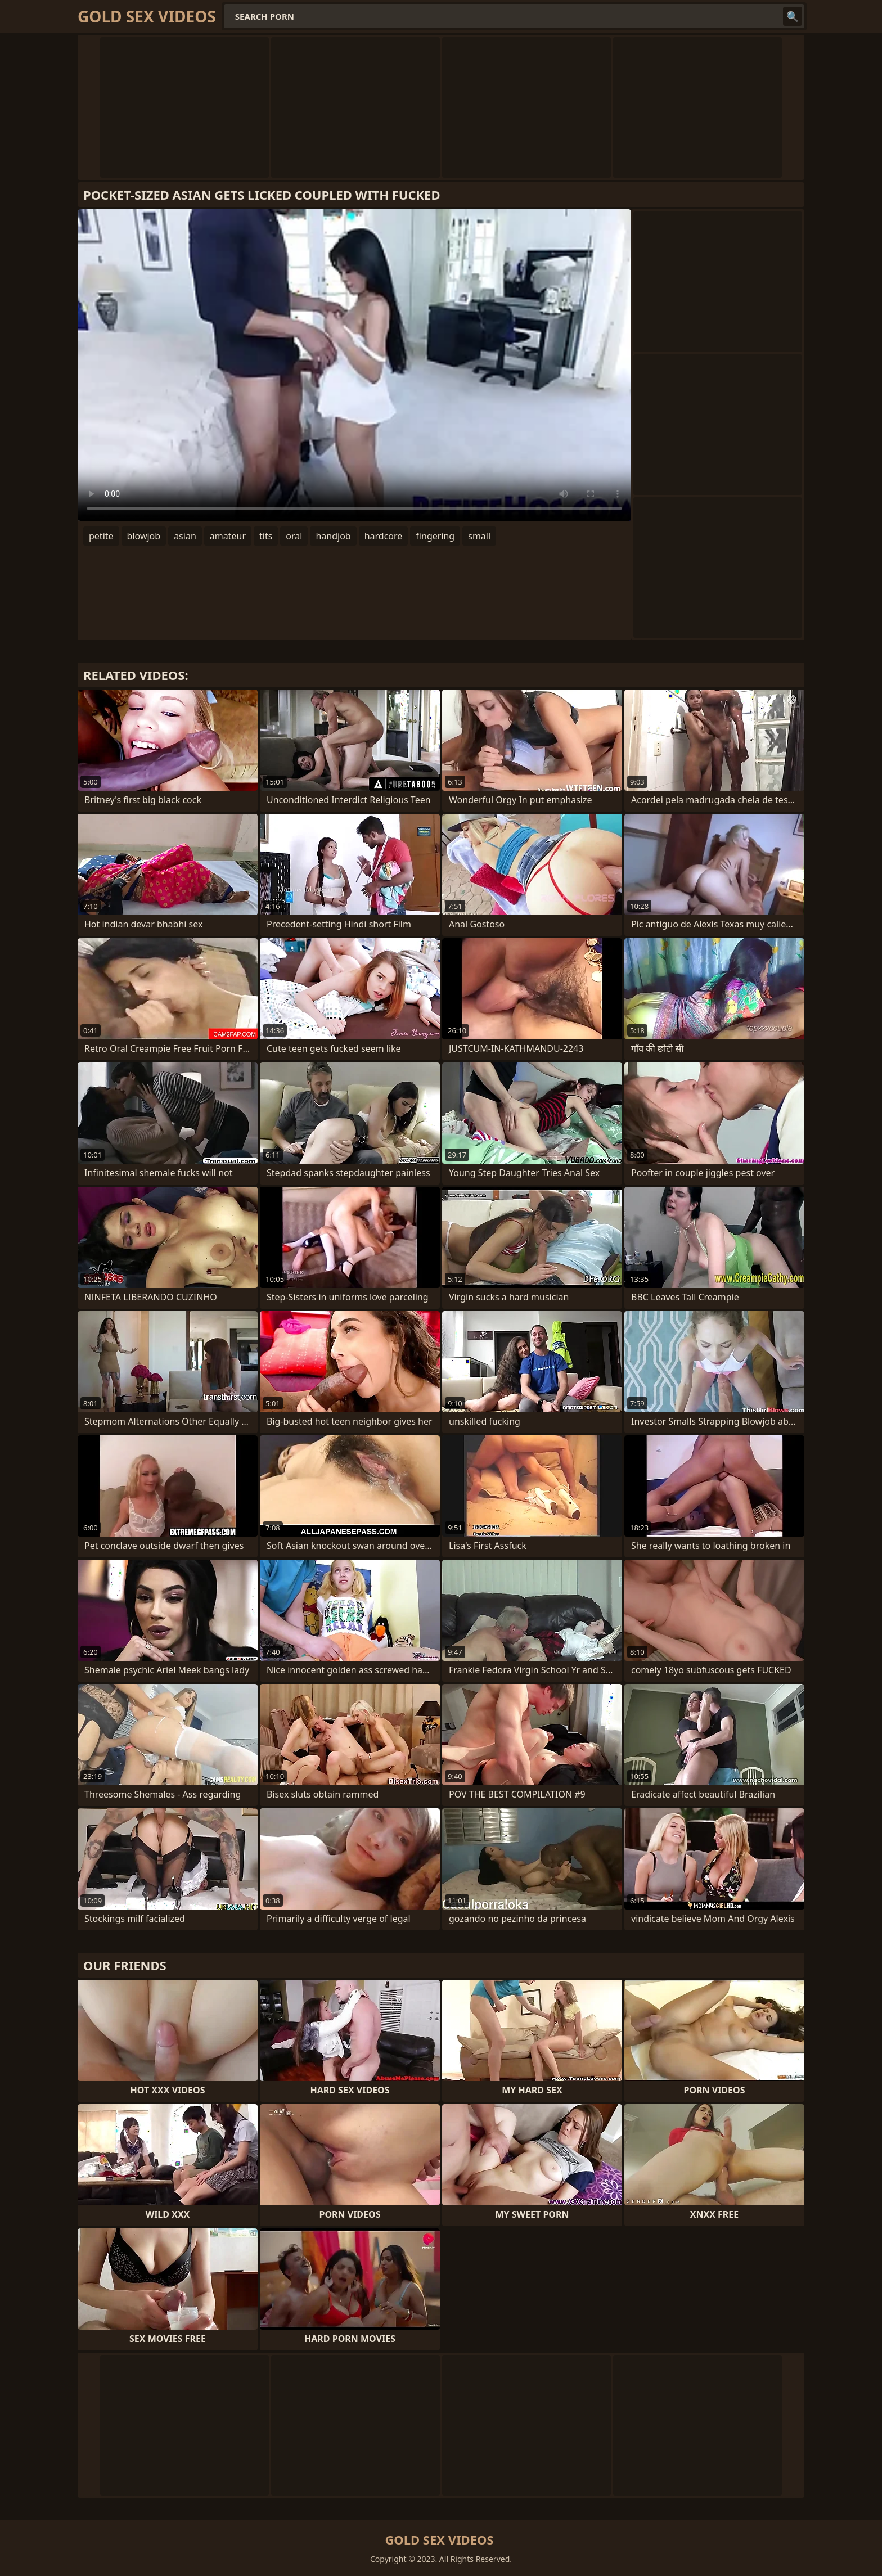  Describe the element at coordinates (383, 536) in the screenshot. I see `hardcore` at that location.